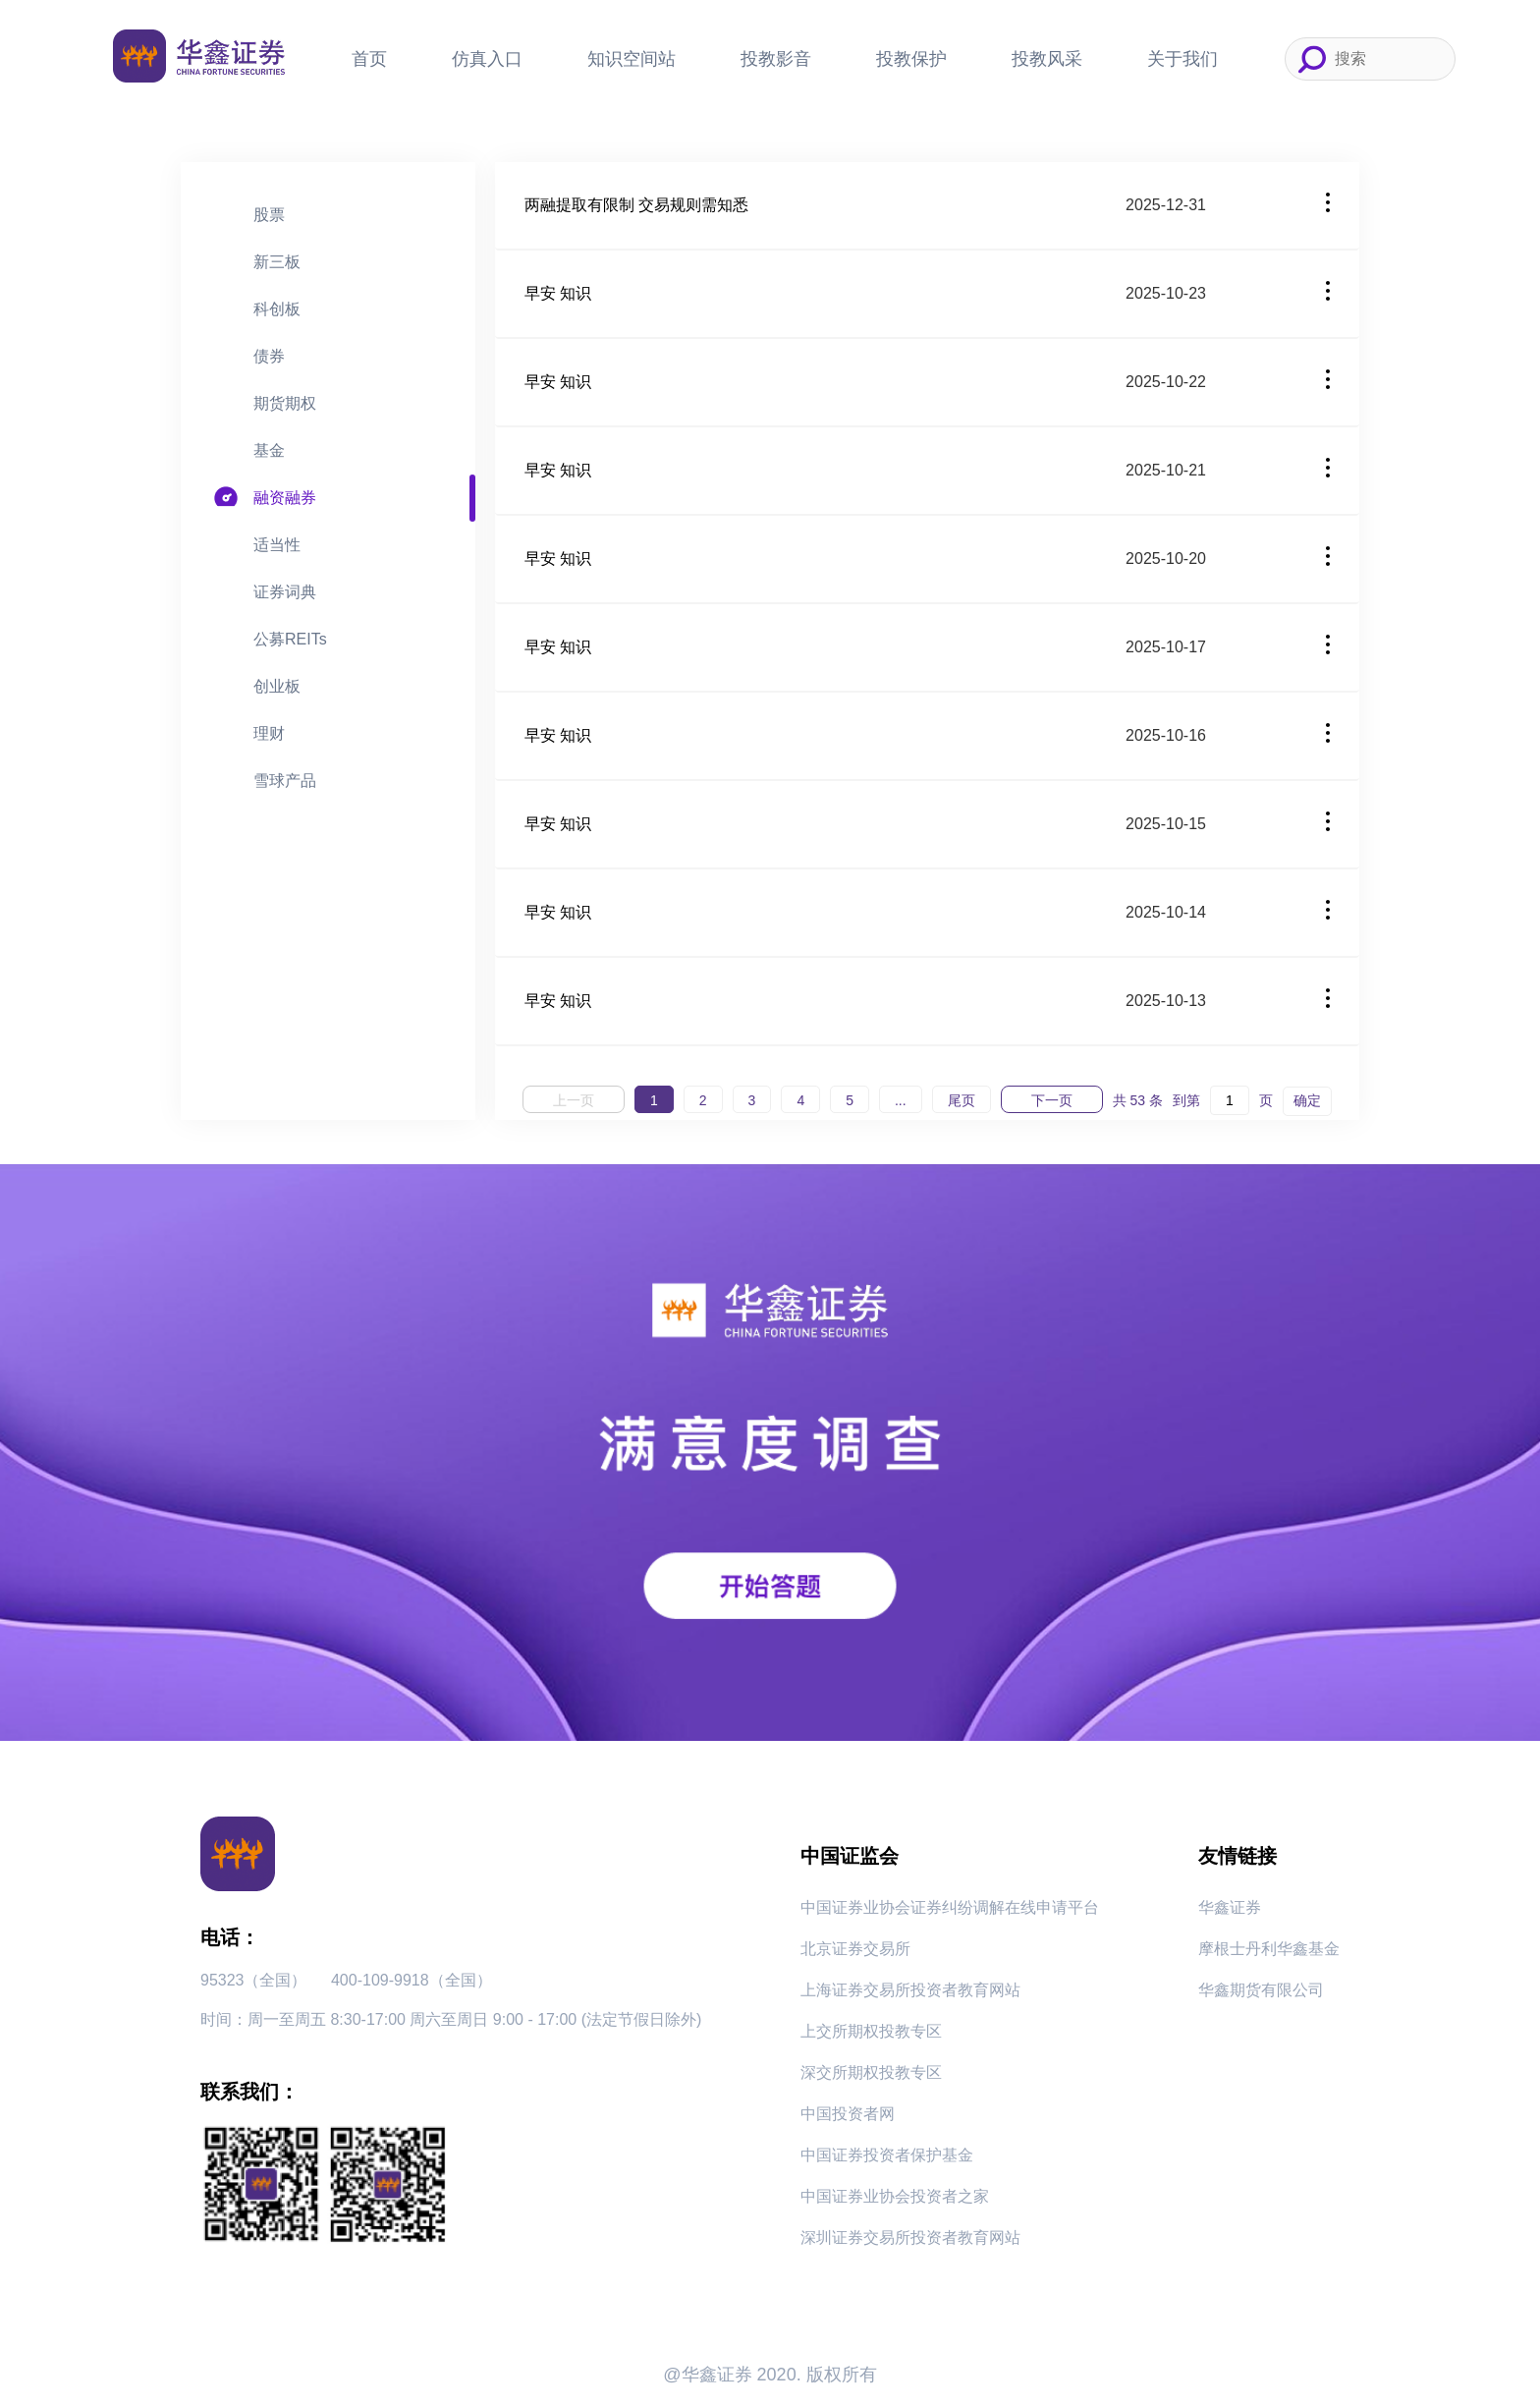 The image size is (1540, 2406). Describe the element at coordinates (910, 1990) in the screenshot. I see `上海证券交易所投资者教育网站` at that location.